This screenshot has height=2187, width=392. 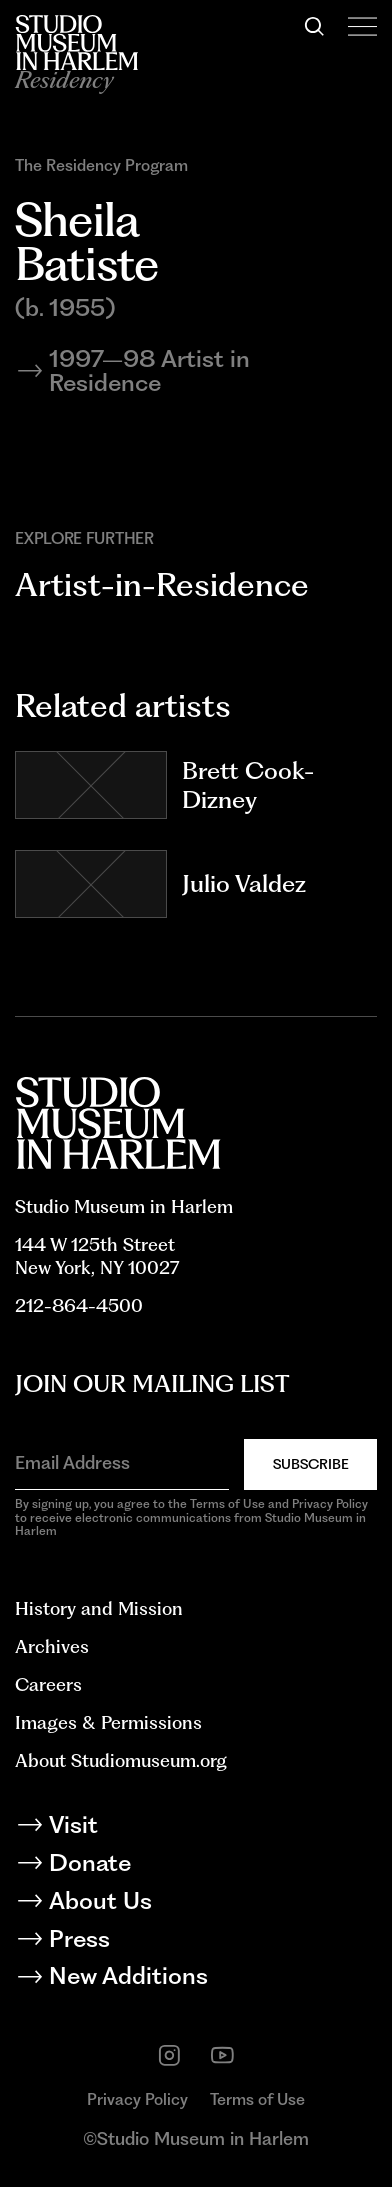 What do you see at coordinates (196, 1904) in the screenshot?
I see `[About Us]` at bounding box center [196, 1904].